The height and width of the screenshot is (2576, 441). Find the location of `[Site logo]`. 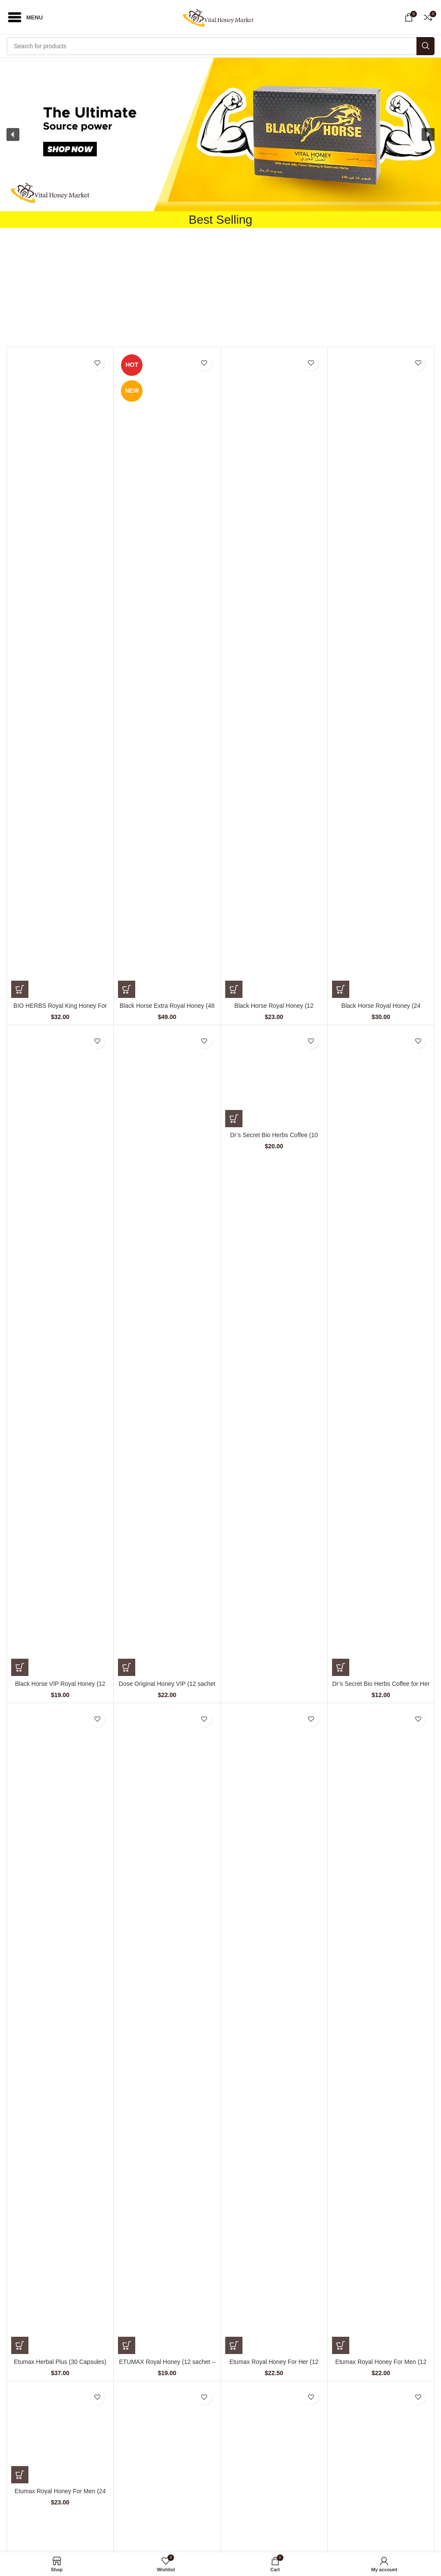

[Site logo] is located at coordinates (220, 16).